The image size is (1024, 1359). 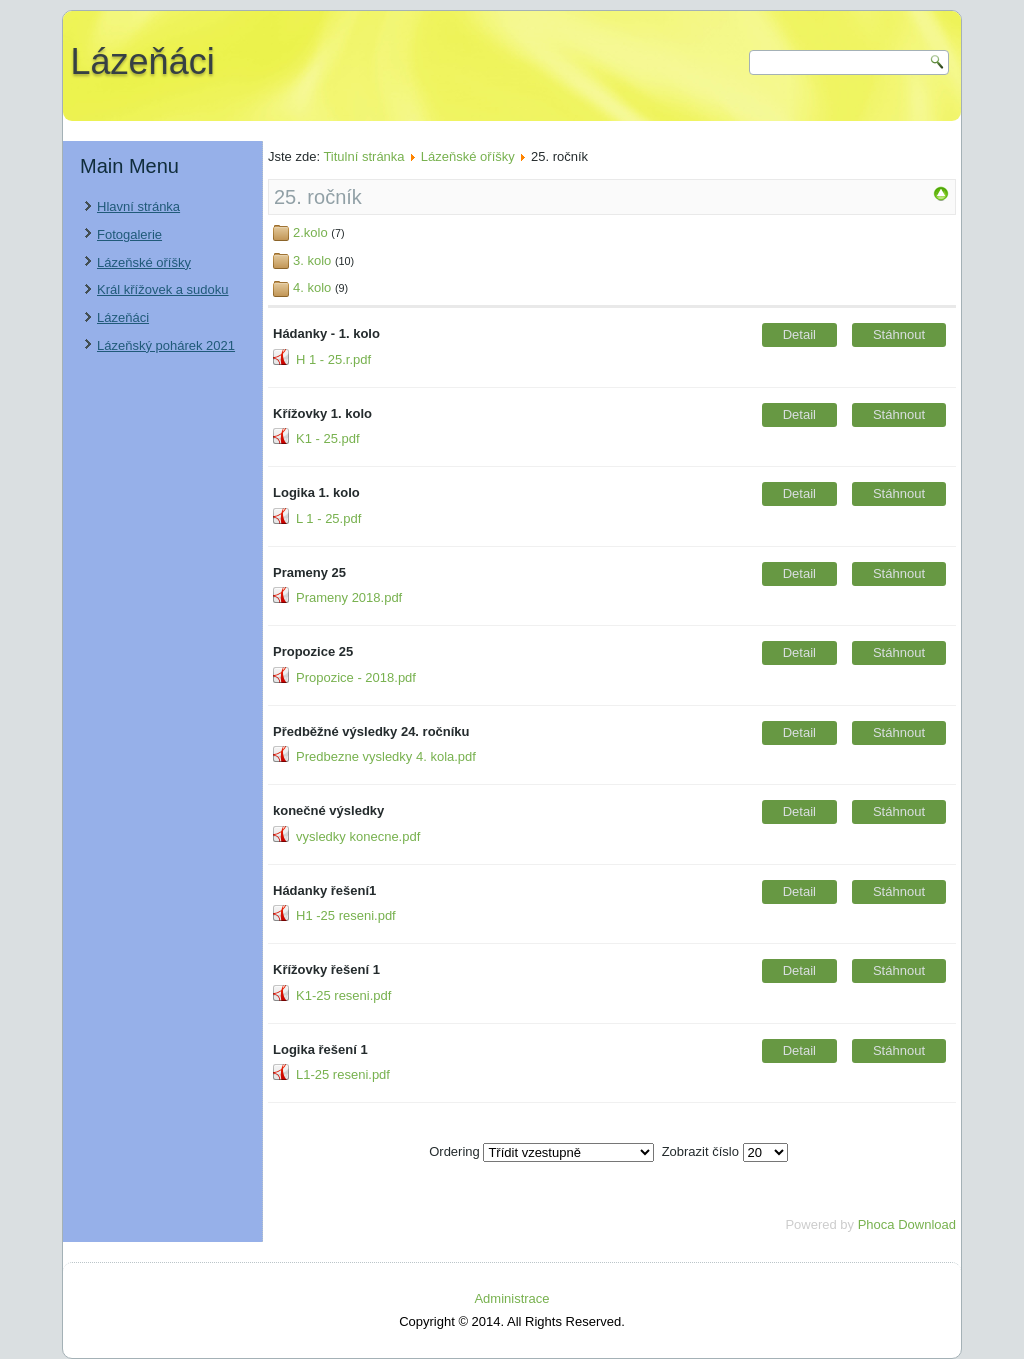 I want to click on Prameny 2018.pdf, so click(x=349, y=597).